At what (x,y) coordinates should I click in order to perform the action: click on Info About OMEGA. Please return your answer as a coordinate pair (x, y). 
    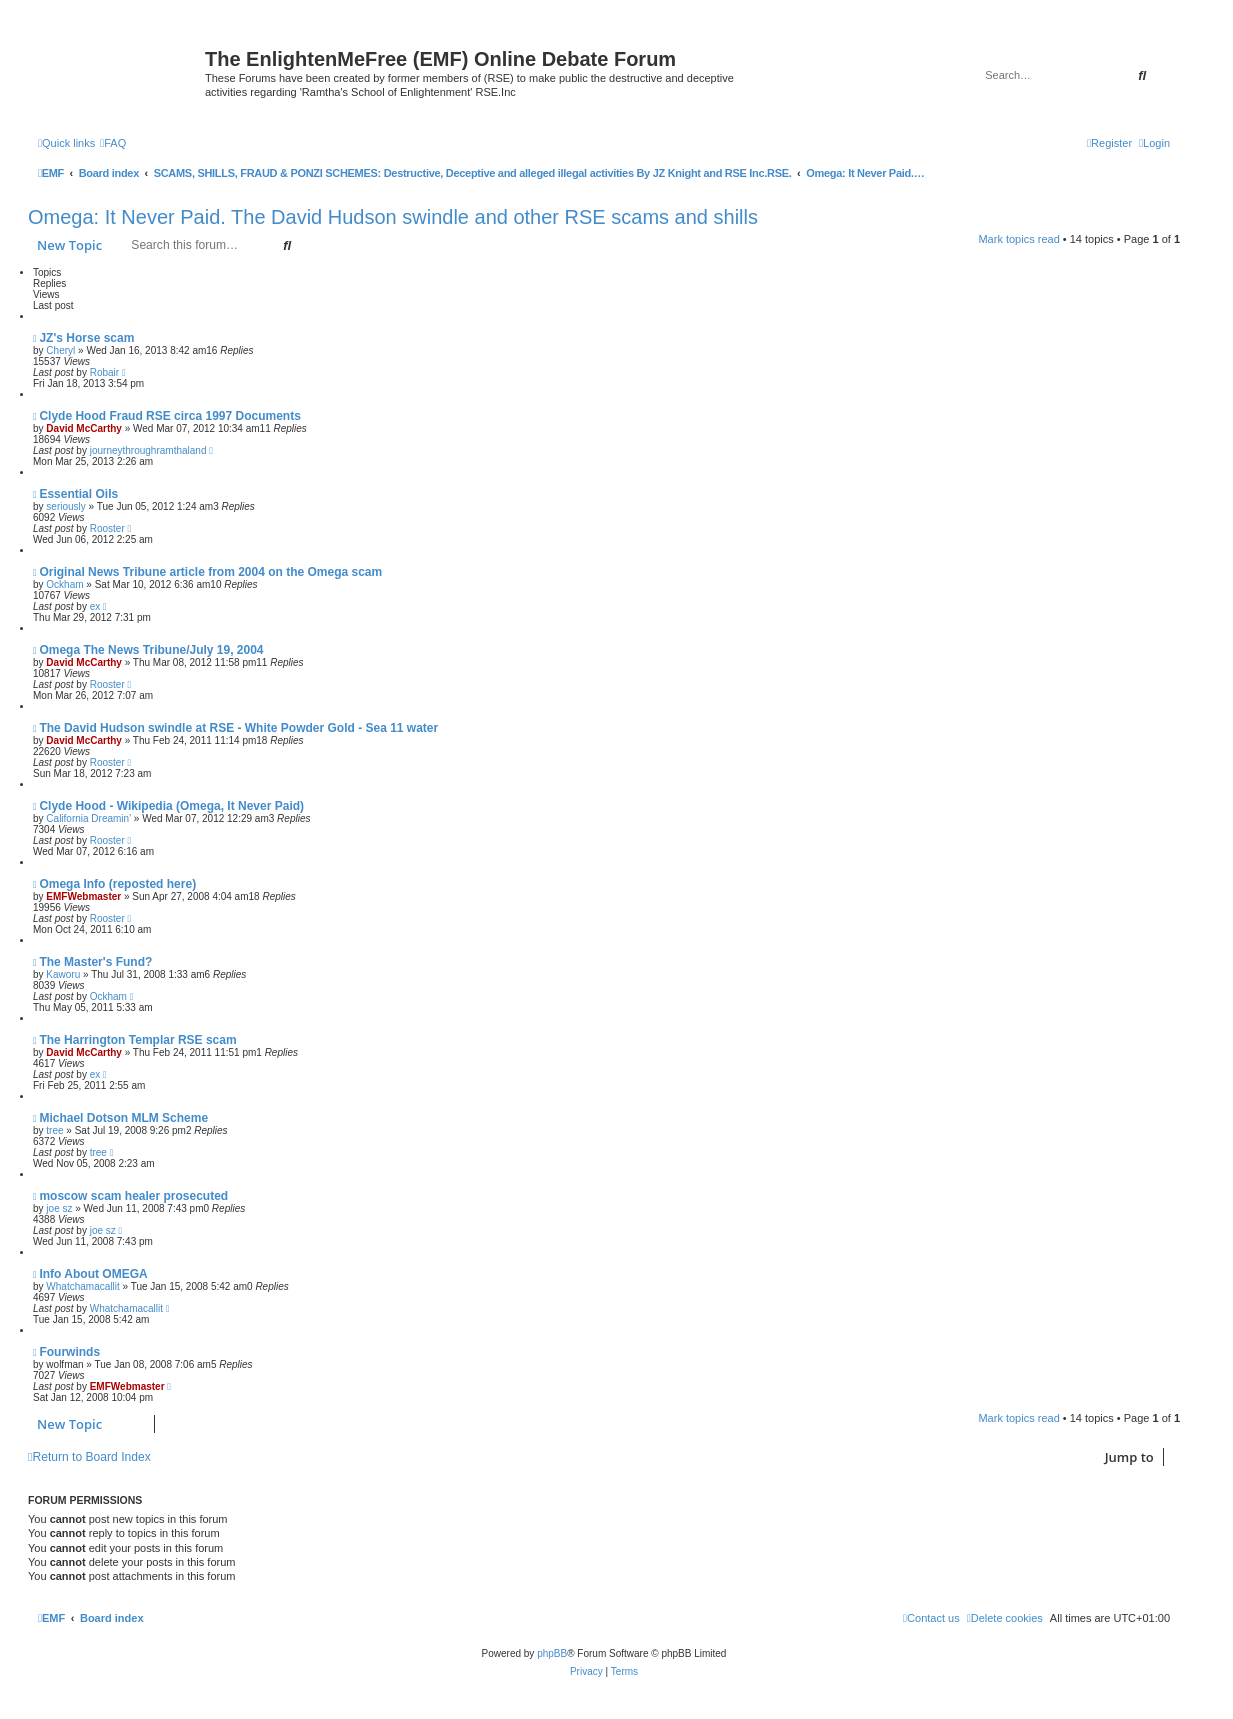
    Looking at the image, I should click on (93, 1274).